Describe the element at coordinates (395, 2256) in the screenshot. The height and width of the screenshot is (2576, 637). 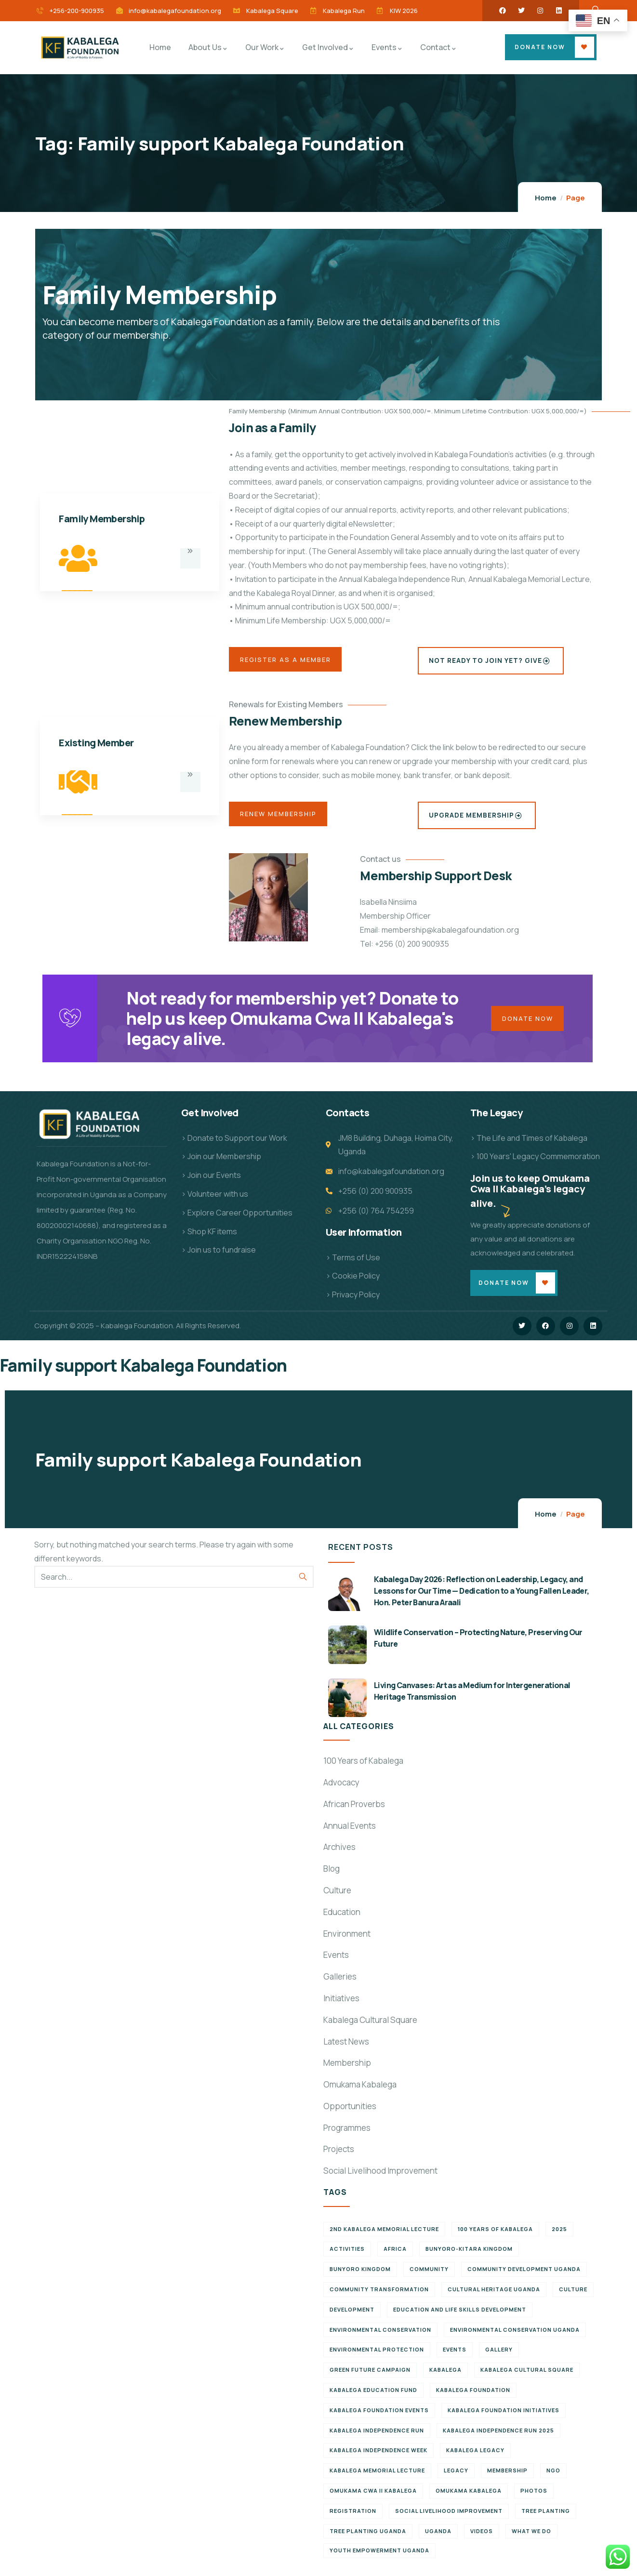
I see `Africa [Africa (13 items)]` at that location.